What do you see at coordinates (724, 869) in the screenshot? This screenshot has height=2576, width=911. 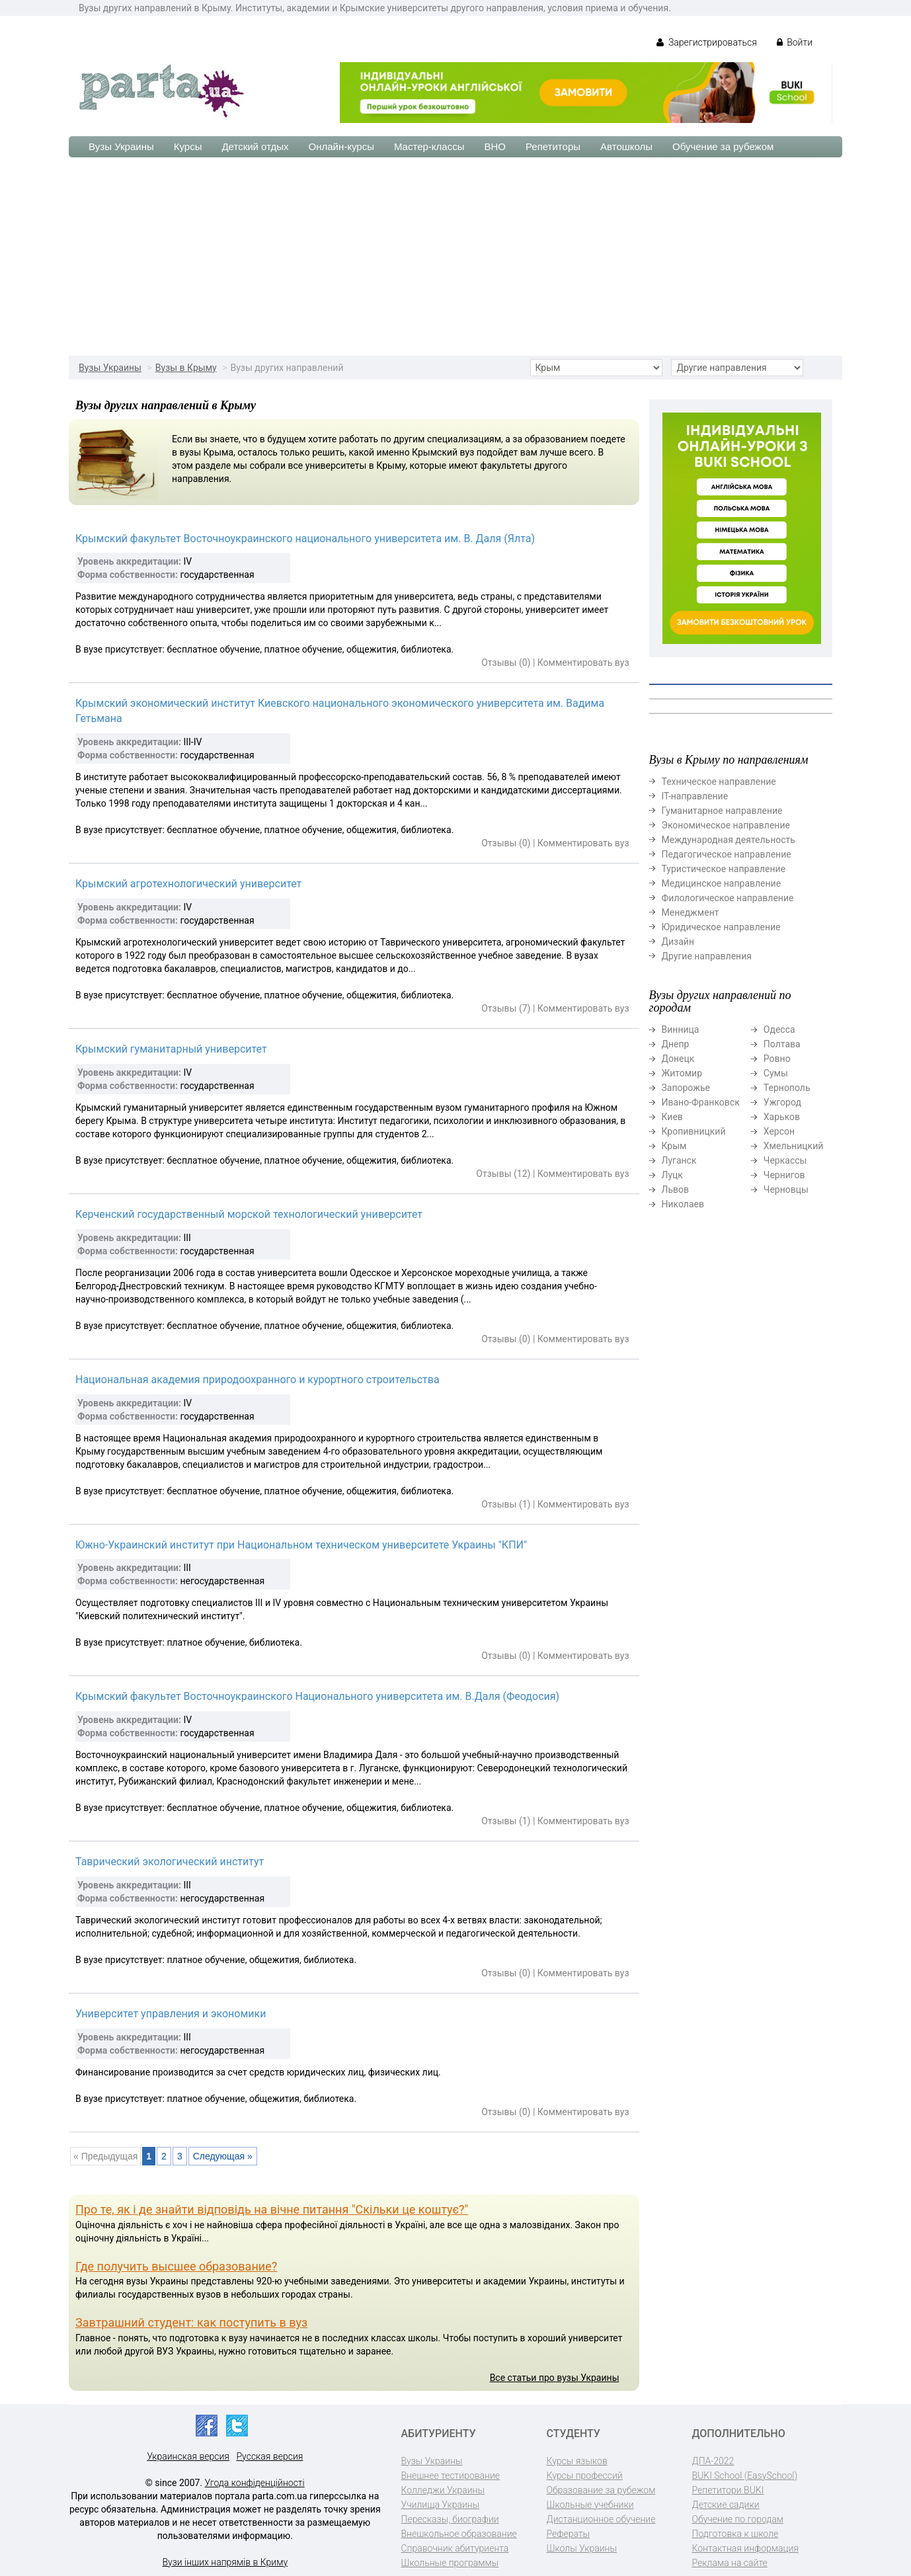 I see `Туристическое направление` at bounding box center [724, 869].